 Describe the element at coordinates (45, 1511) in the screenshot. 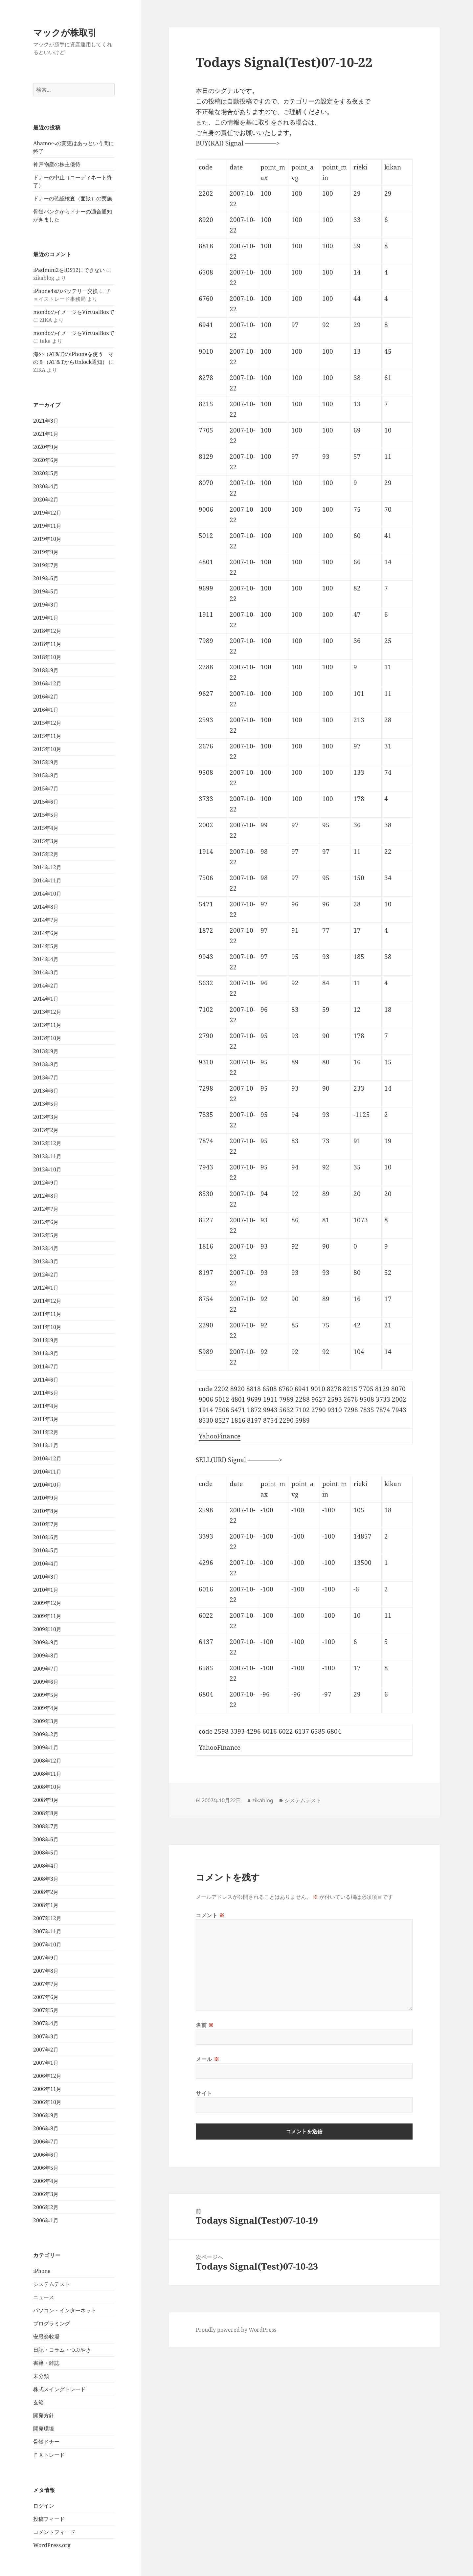

I see `2010年8月` at that location.